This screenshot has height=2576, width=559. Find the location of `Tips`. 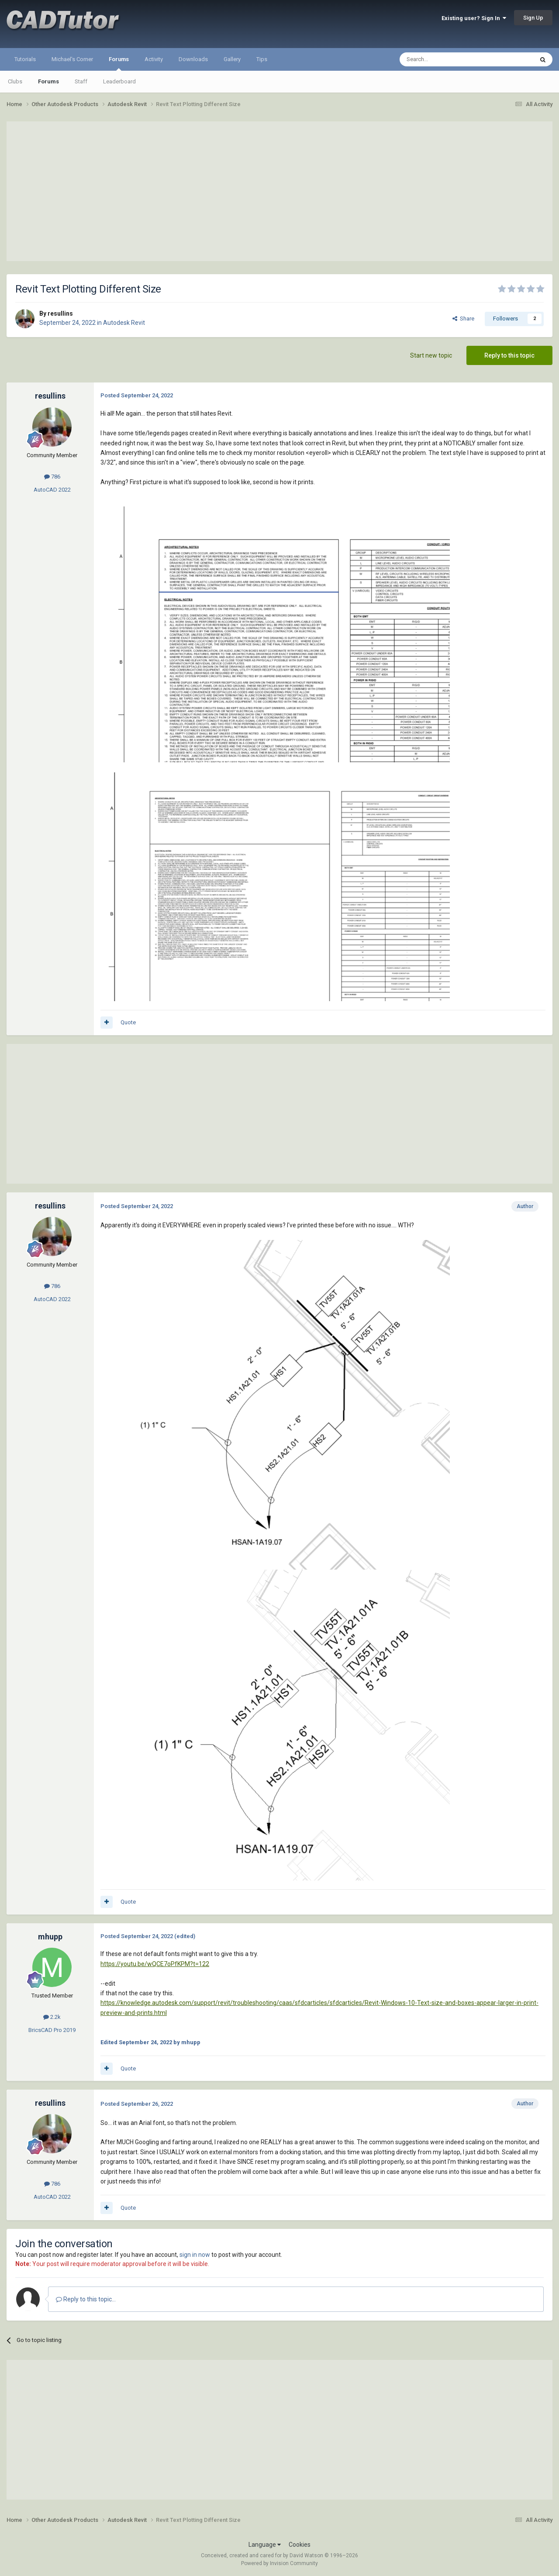

Tips is located at coordinates (261, 59).